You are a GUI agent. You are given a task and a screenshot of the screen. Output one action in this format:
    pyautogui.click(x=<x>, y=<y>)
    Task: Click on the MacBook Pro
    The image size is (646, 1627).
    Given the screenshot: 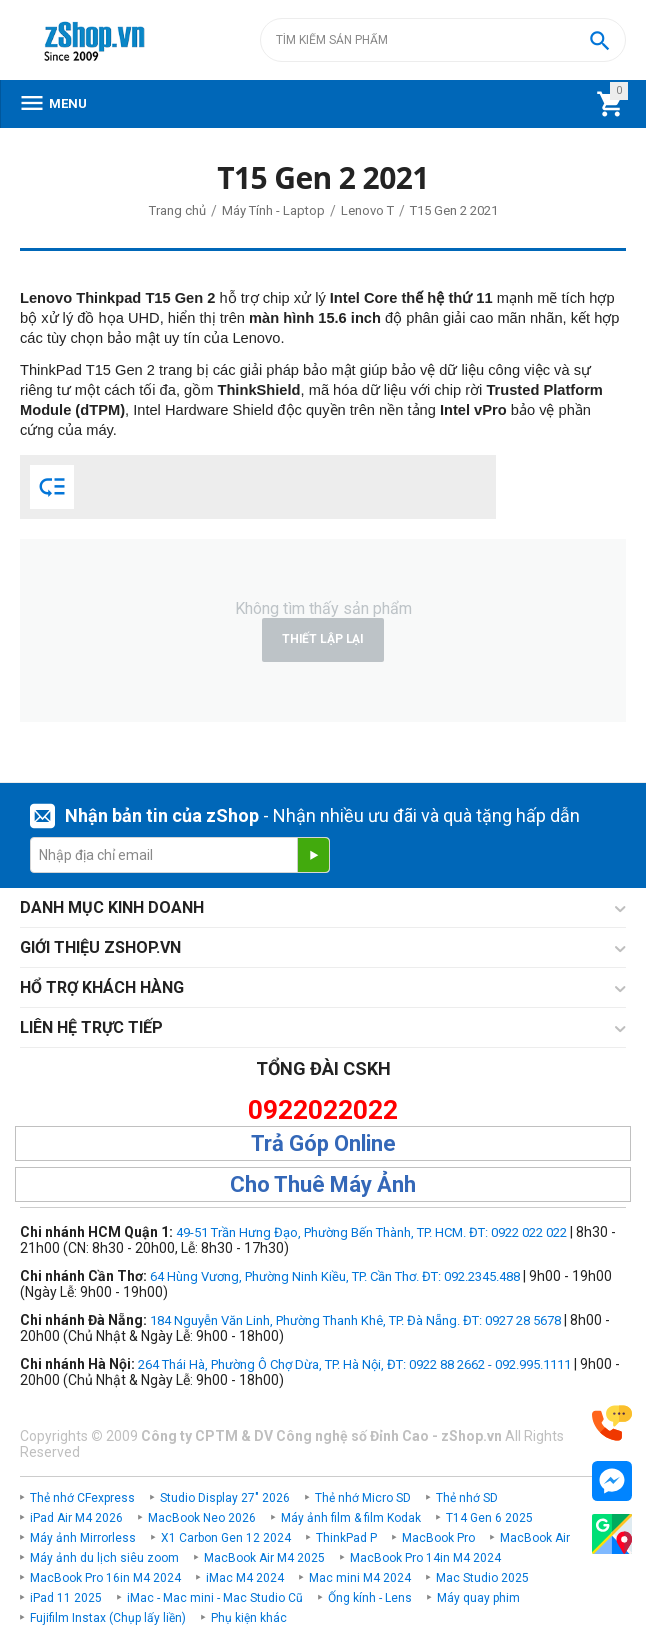 What is the action you would take?
    pyautogui.click(x=438, y=1538)
    